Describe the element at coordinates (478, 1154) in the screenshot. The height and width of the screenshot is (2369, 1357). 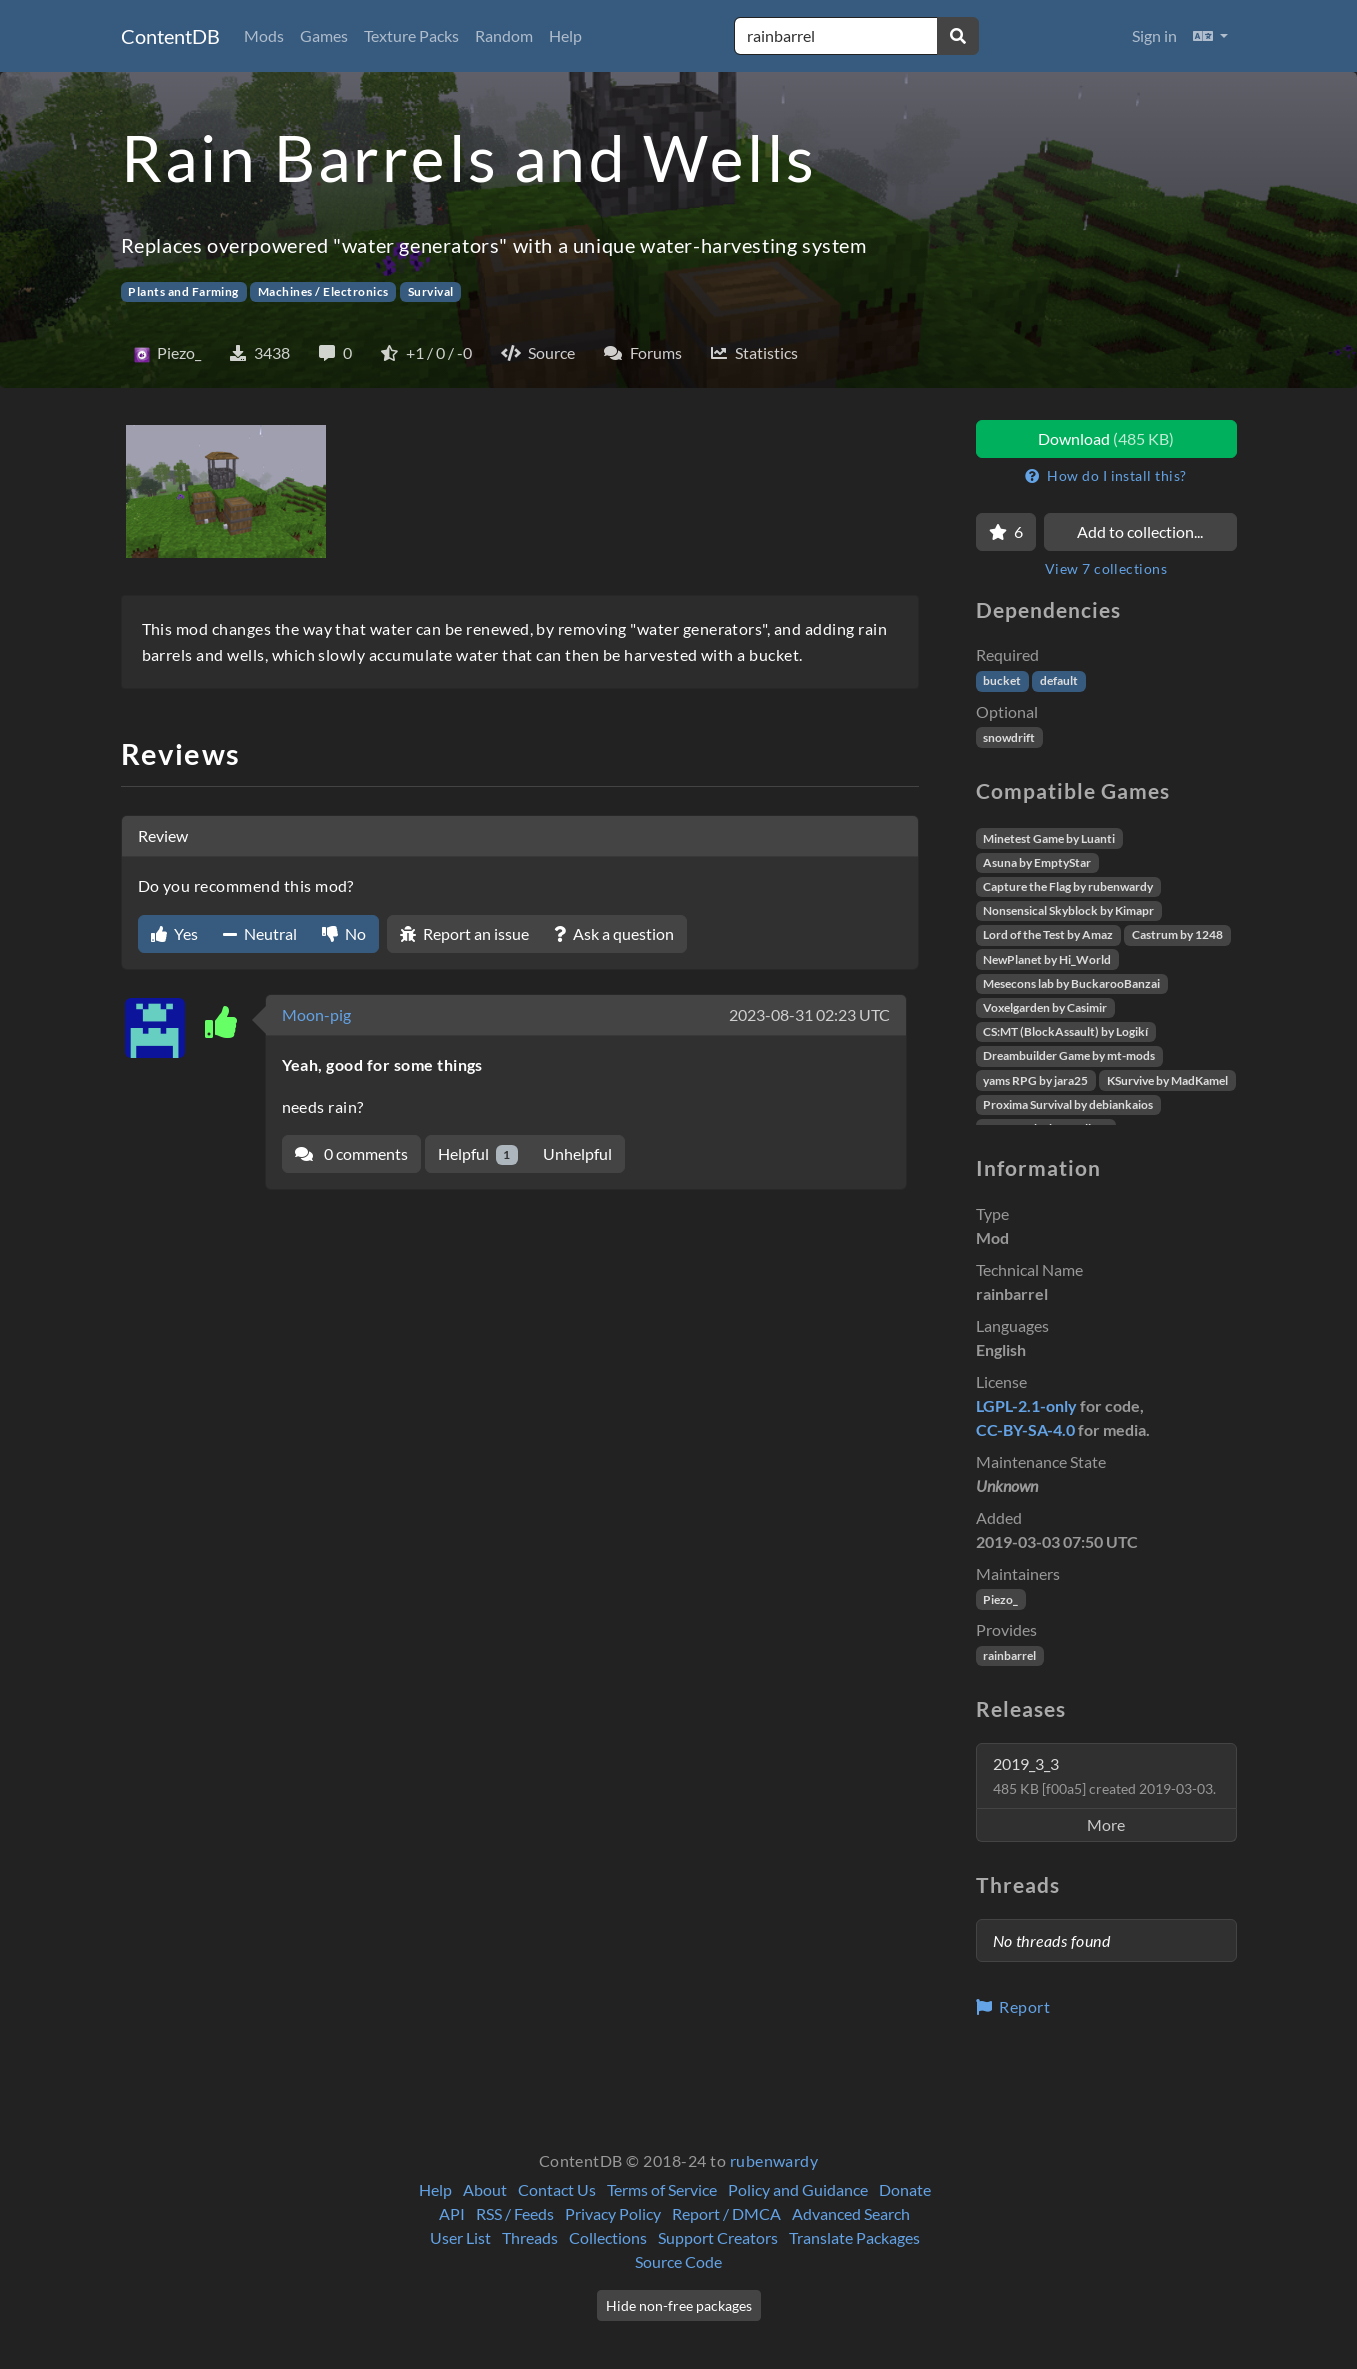
I see `Helpful` at that location.